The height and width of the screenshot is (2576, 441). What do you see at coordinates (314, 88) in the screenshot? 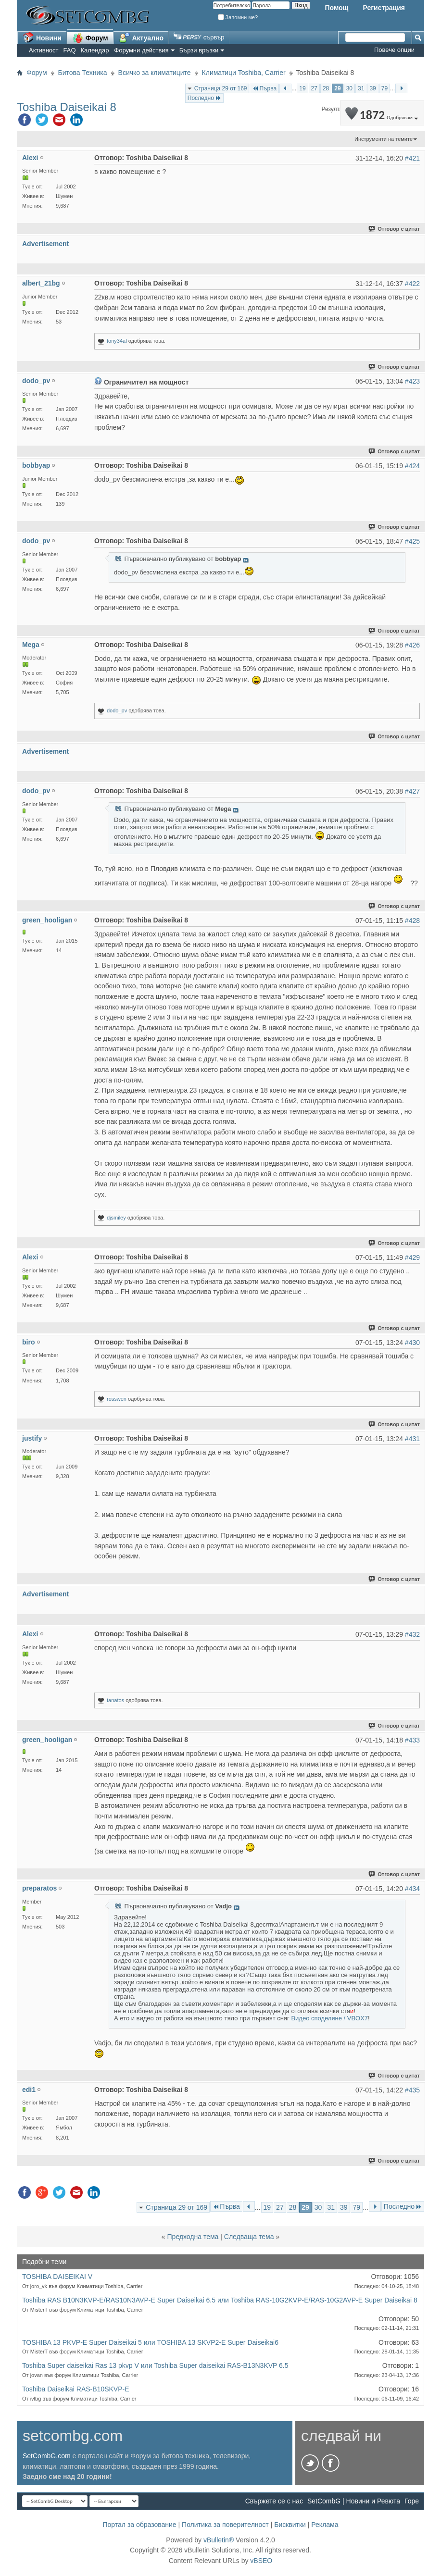
I see `27` at bounding box center [314, 88].